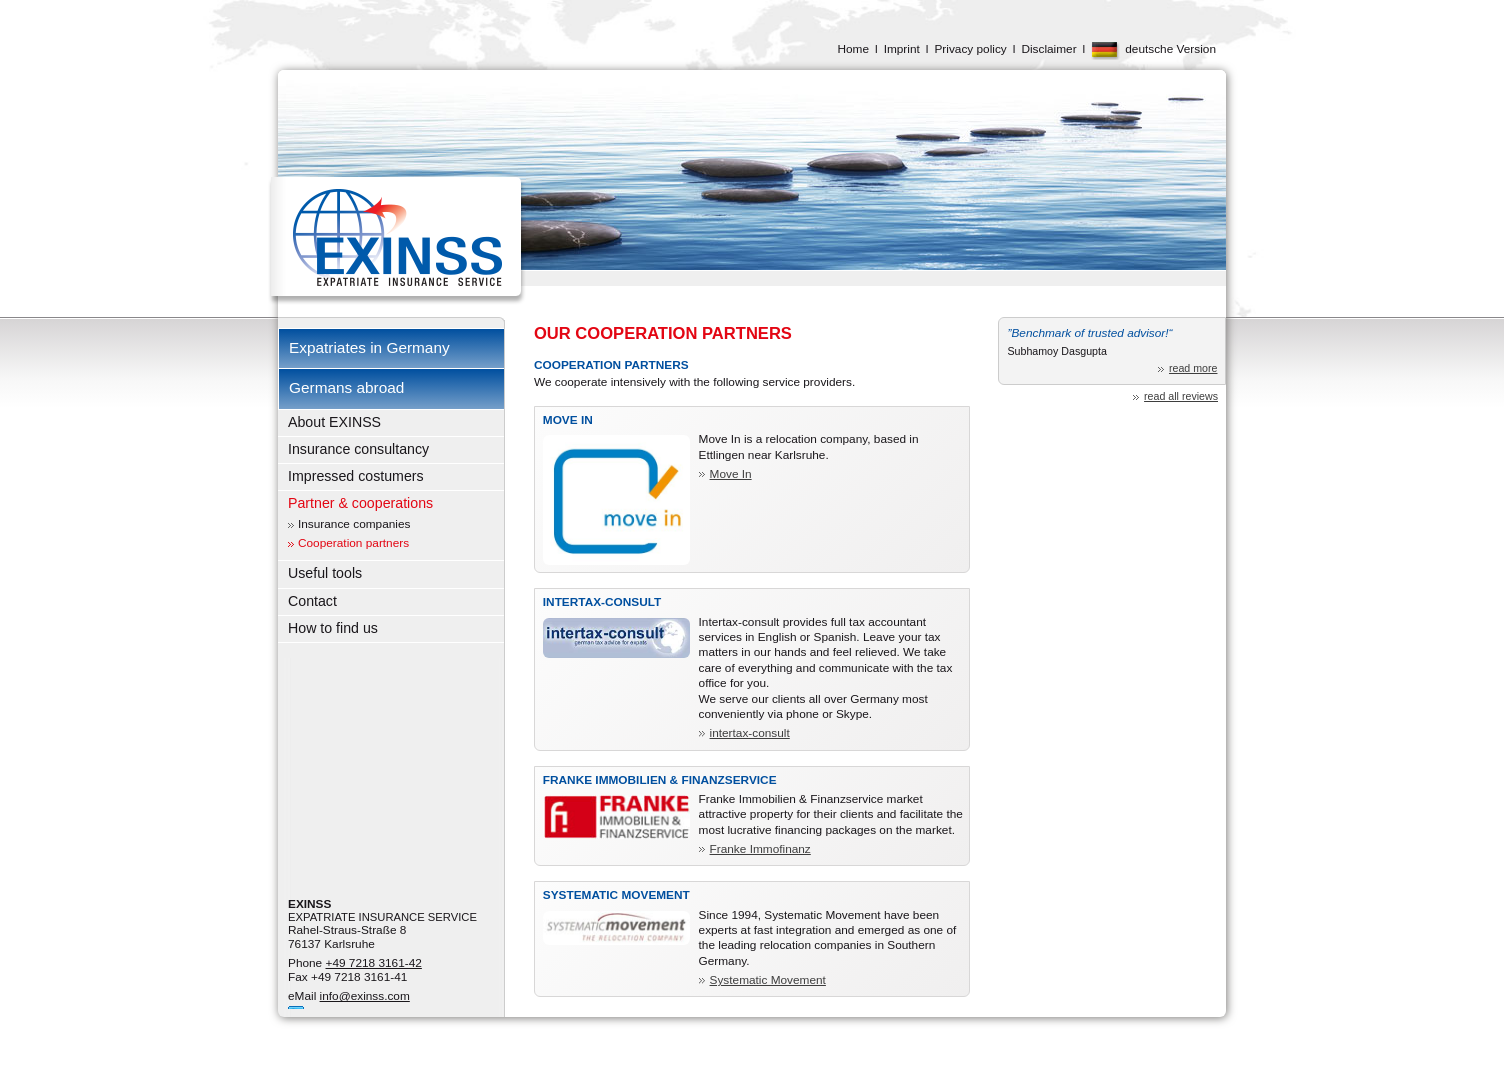 Image resolution: width=1504 pixels, height=1067 pixels. What do you see at coordinates (358, 449) in the screenshot?
I see `Insurance consultancy` at bounding box center [358, 449].